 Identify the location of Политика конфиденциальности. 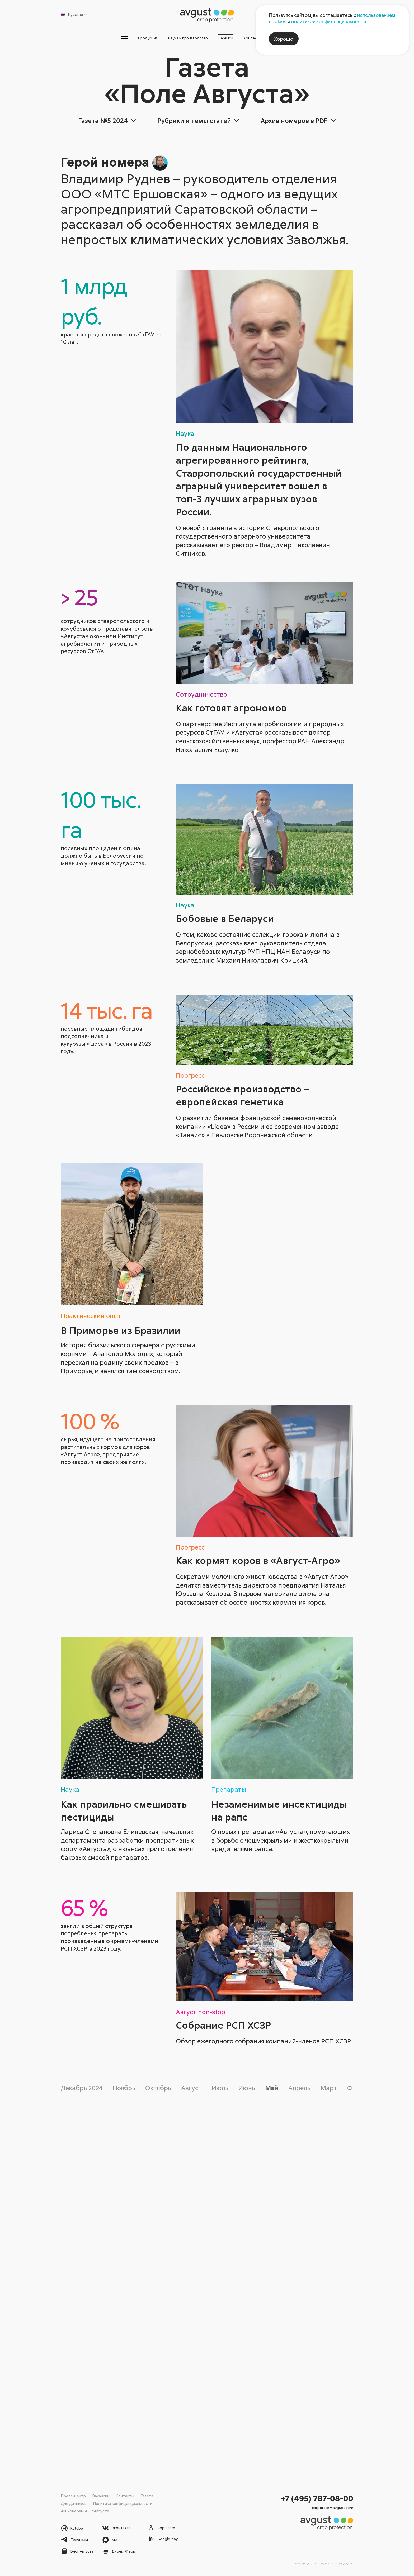
(122, 2503).